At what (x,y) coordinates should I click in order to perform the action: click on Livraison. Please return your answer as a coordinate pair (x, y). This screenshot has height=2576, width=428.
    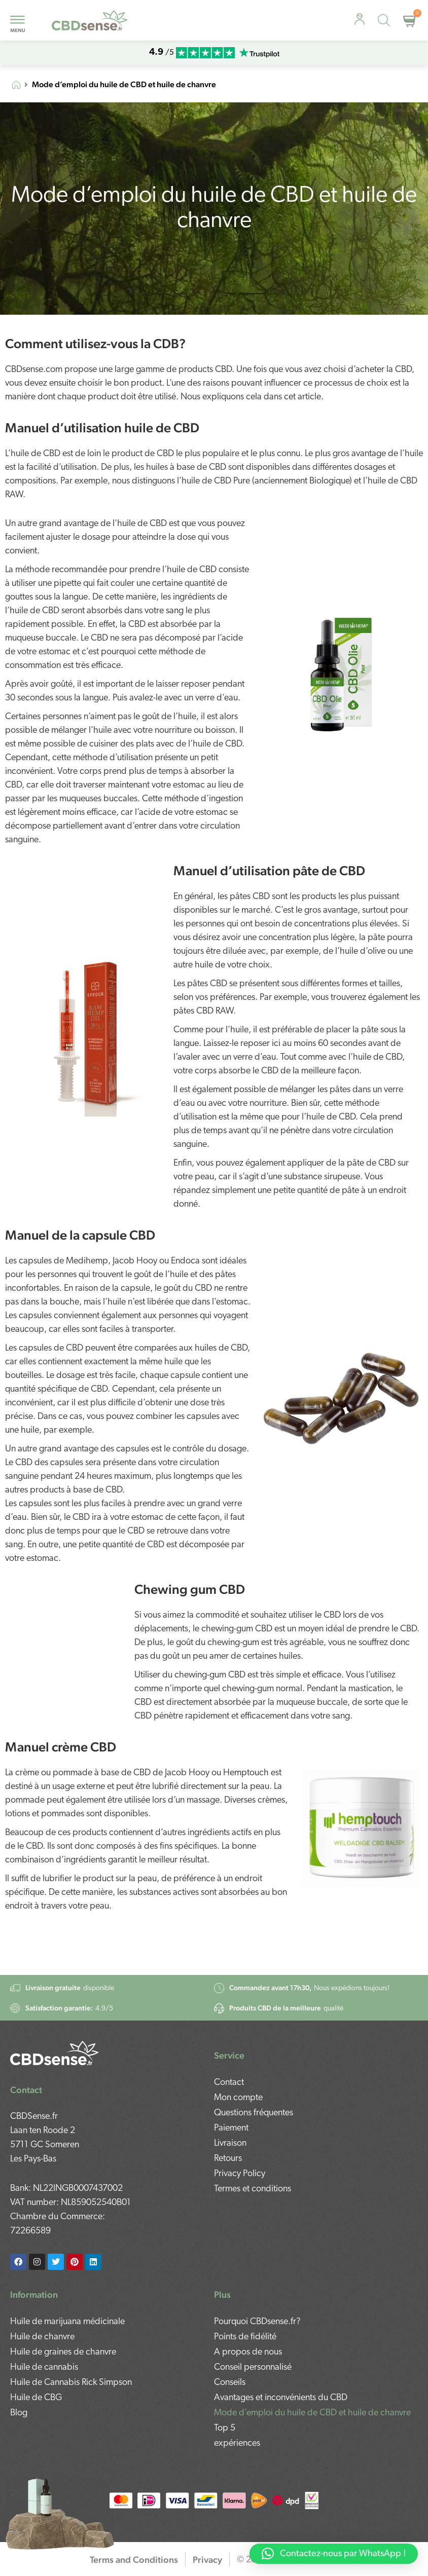
    Looking at the image, I should click on (230, 2107).